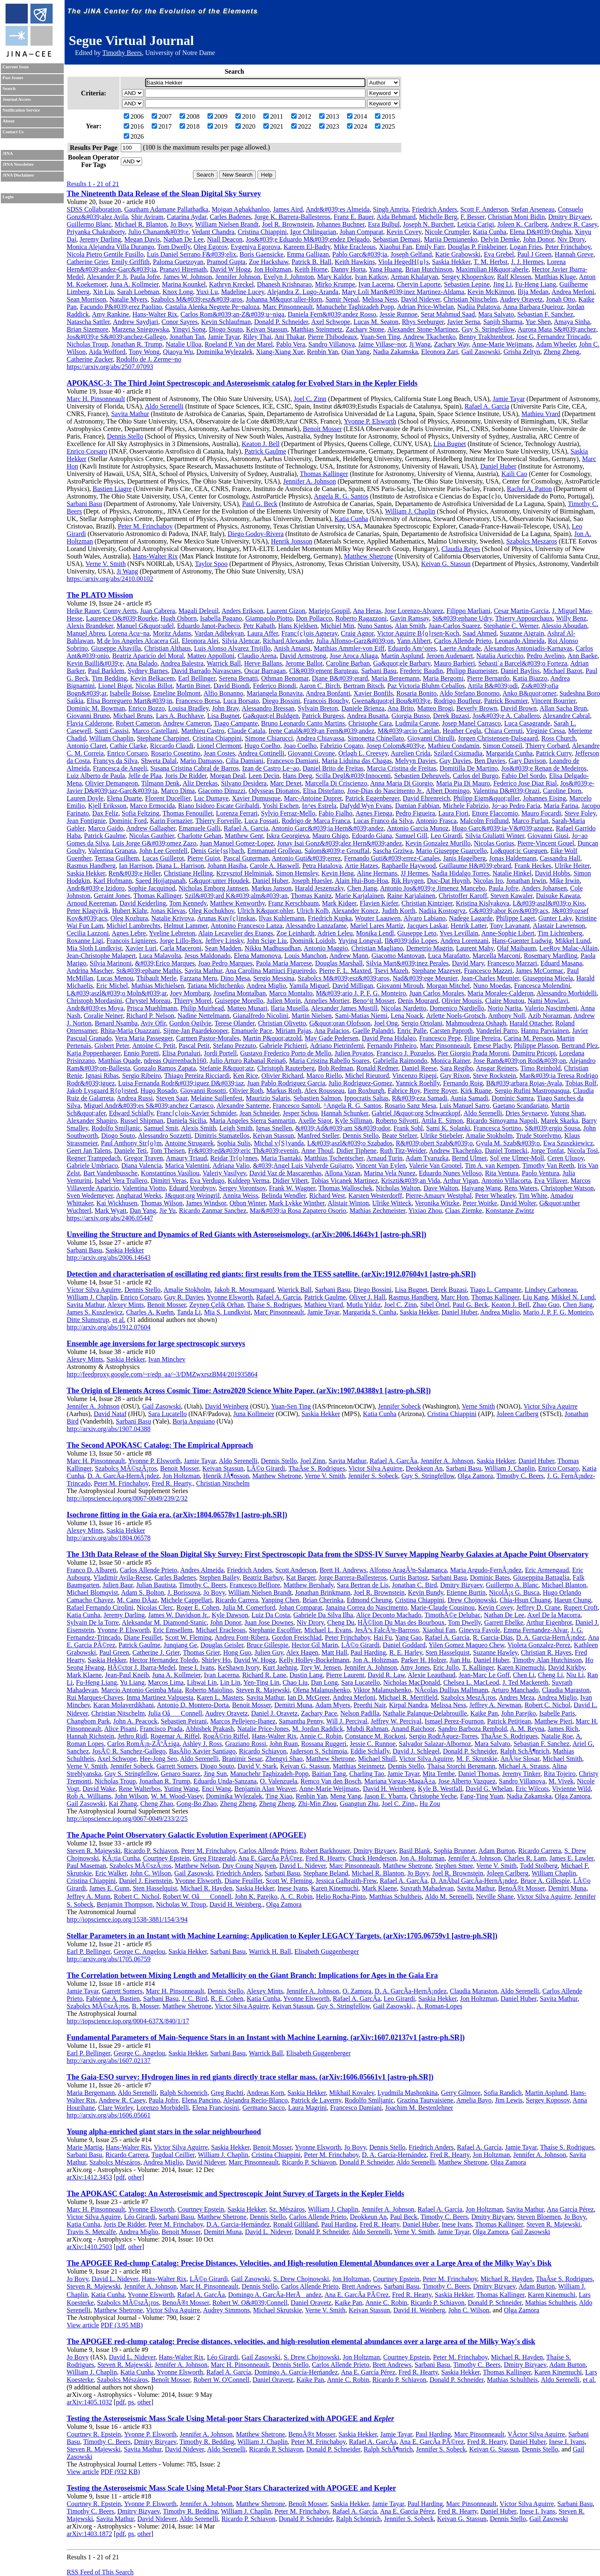 This screenshot has width=600, height=2576. What do you see at coordinates (373, 1030) in the screenshot?
I see `Gaelle Palandri` at bounding box center [373, 1030].